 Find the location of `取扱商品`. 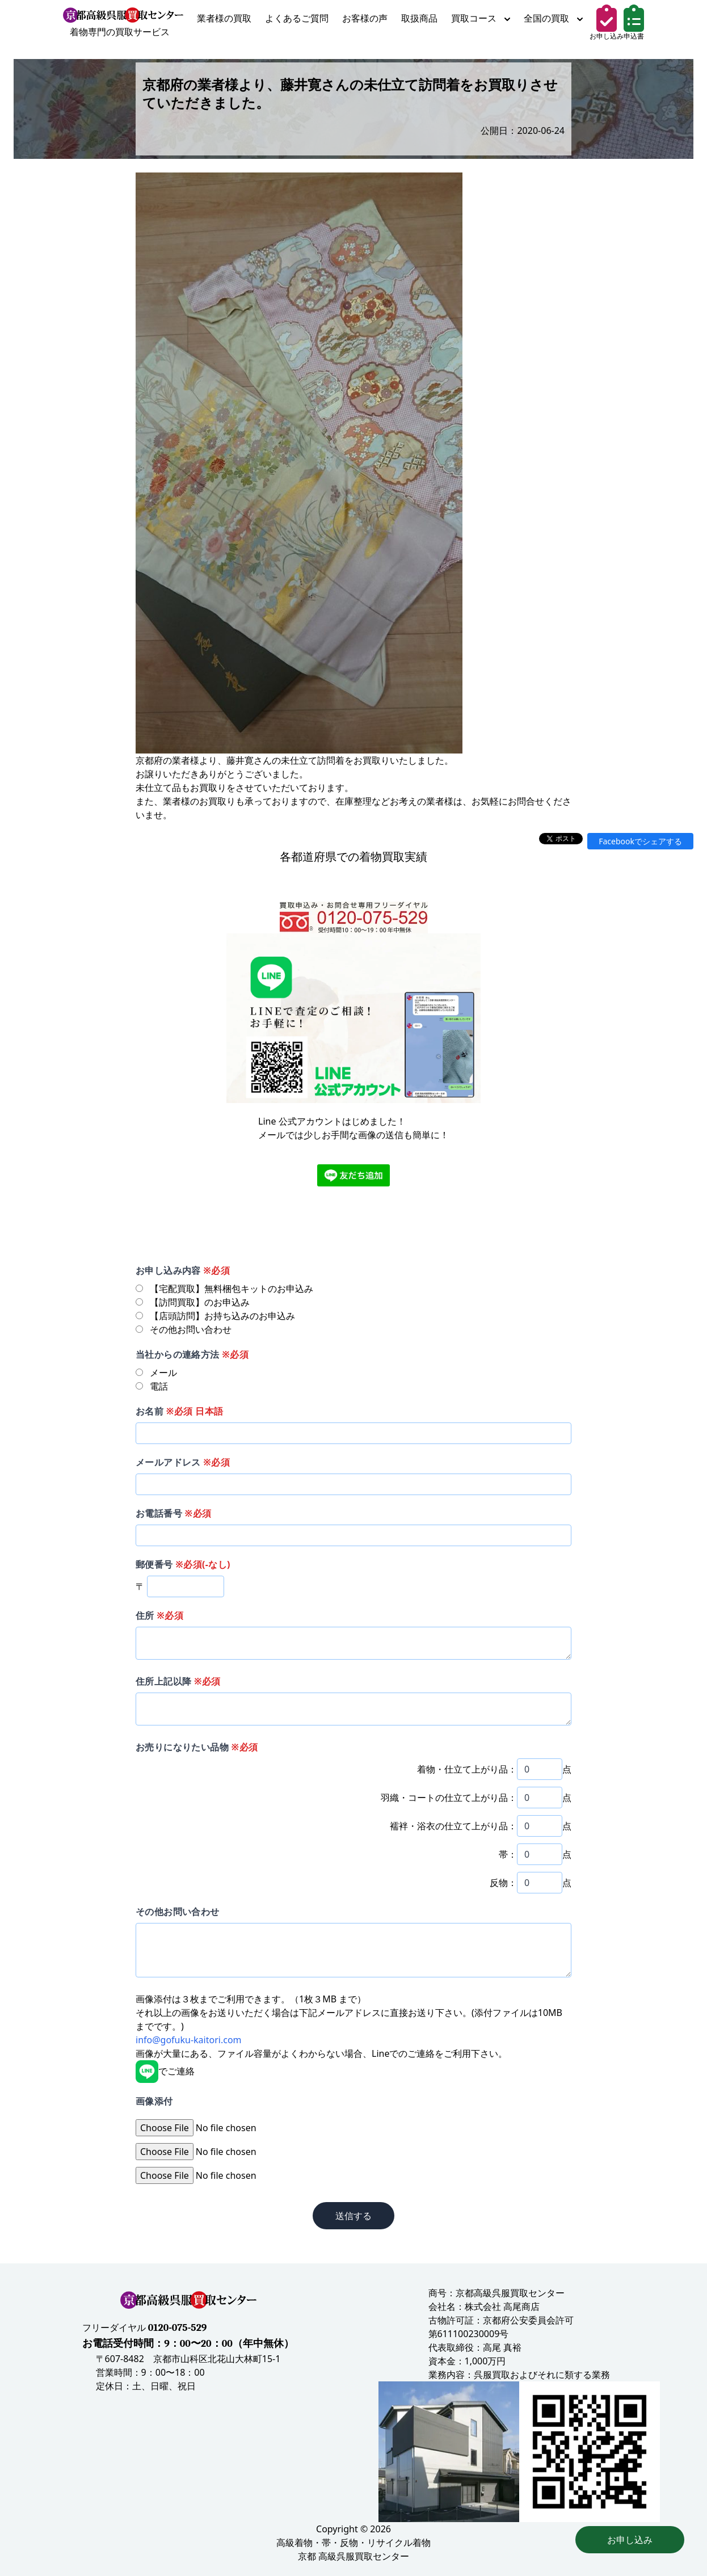

取扱商品 is located at coordinates (419, 18).